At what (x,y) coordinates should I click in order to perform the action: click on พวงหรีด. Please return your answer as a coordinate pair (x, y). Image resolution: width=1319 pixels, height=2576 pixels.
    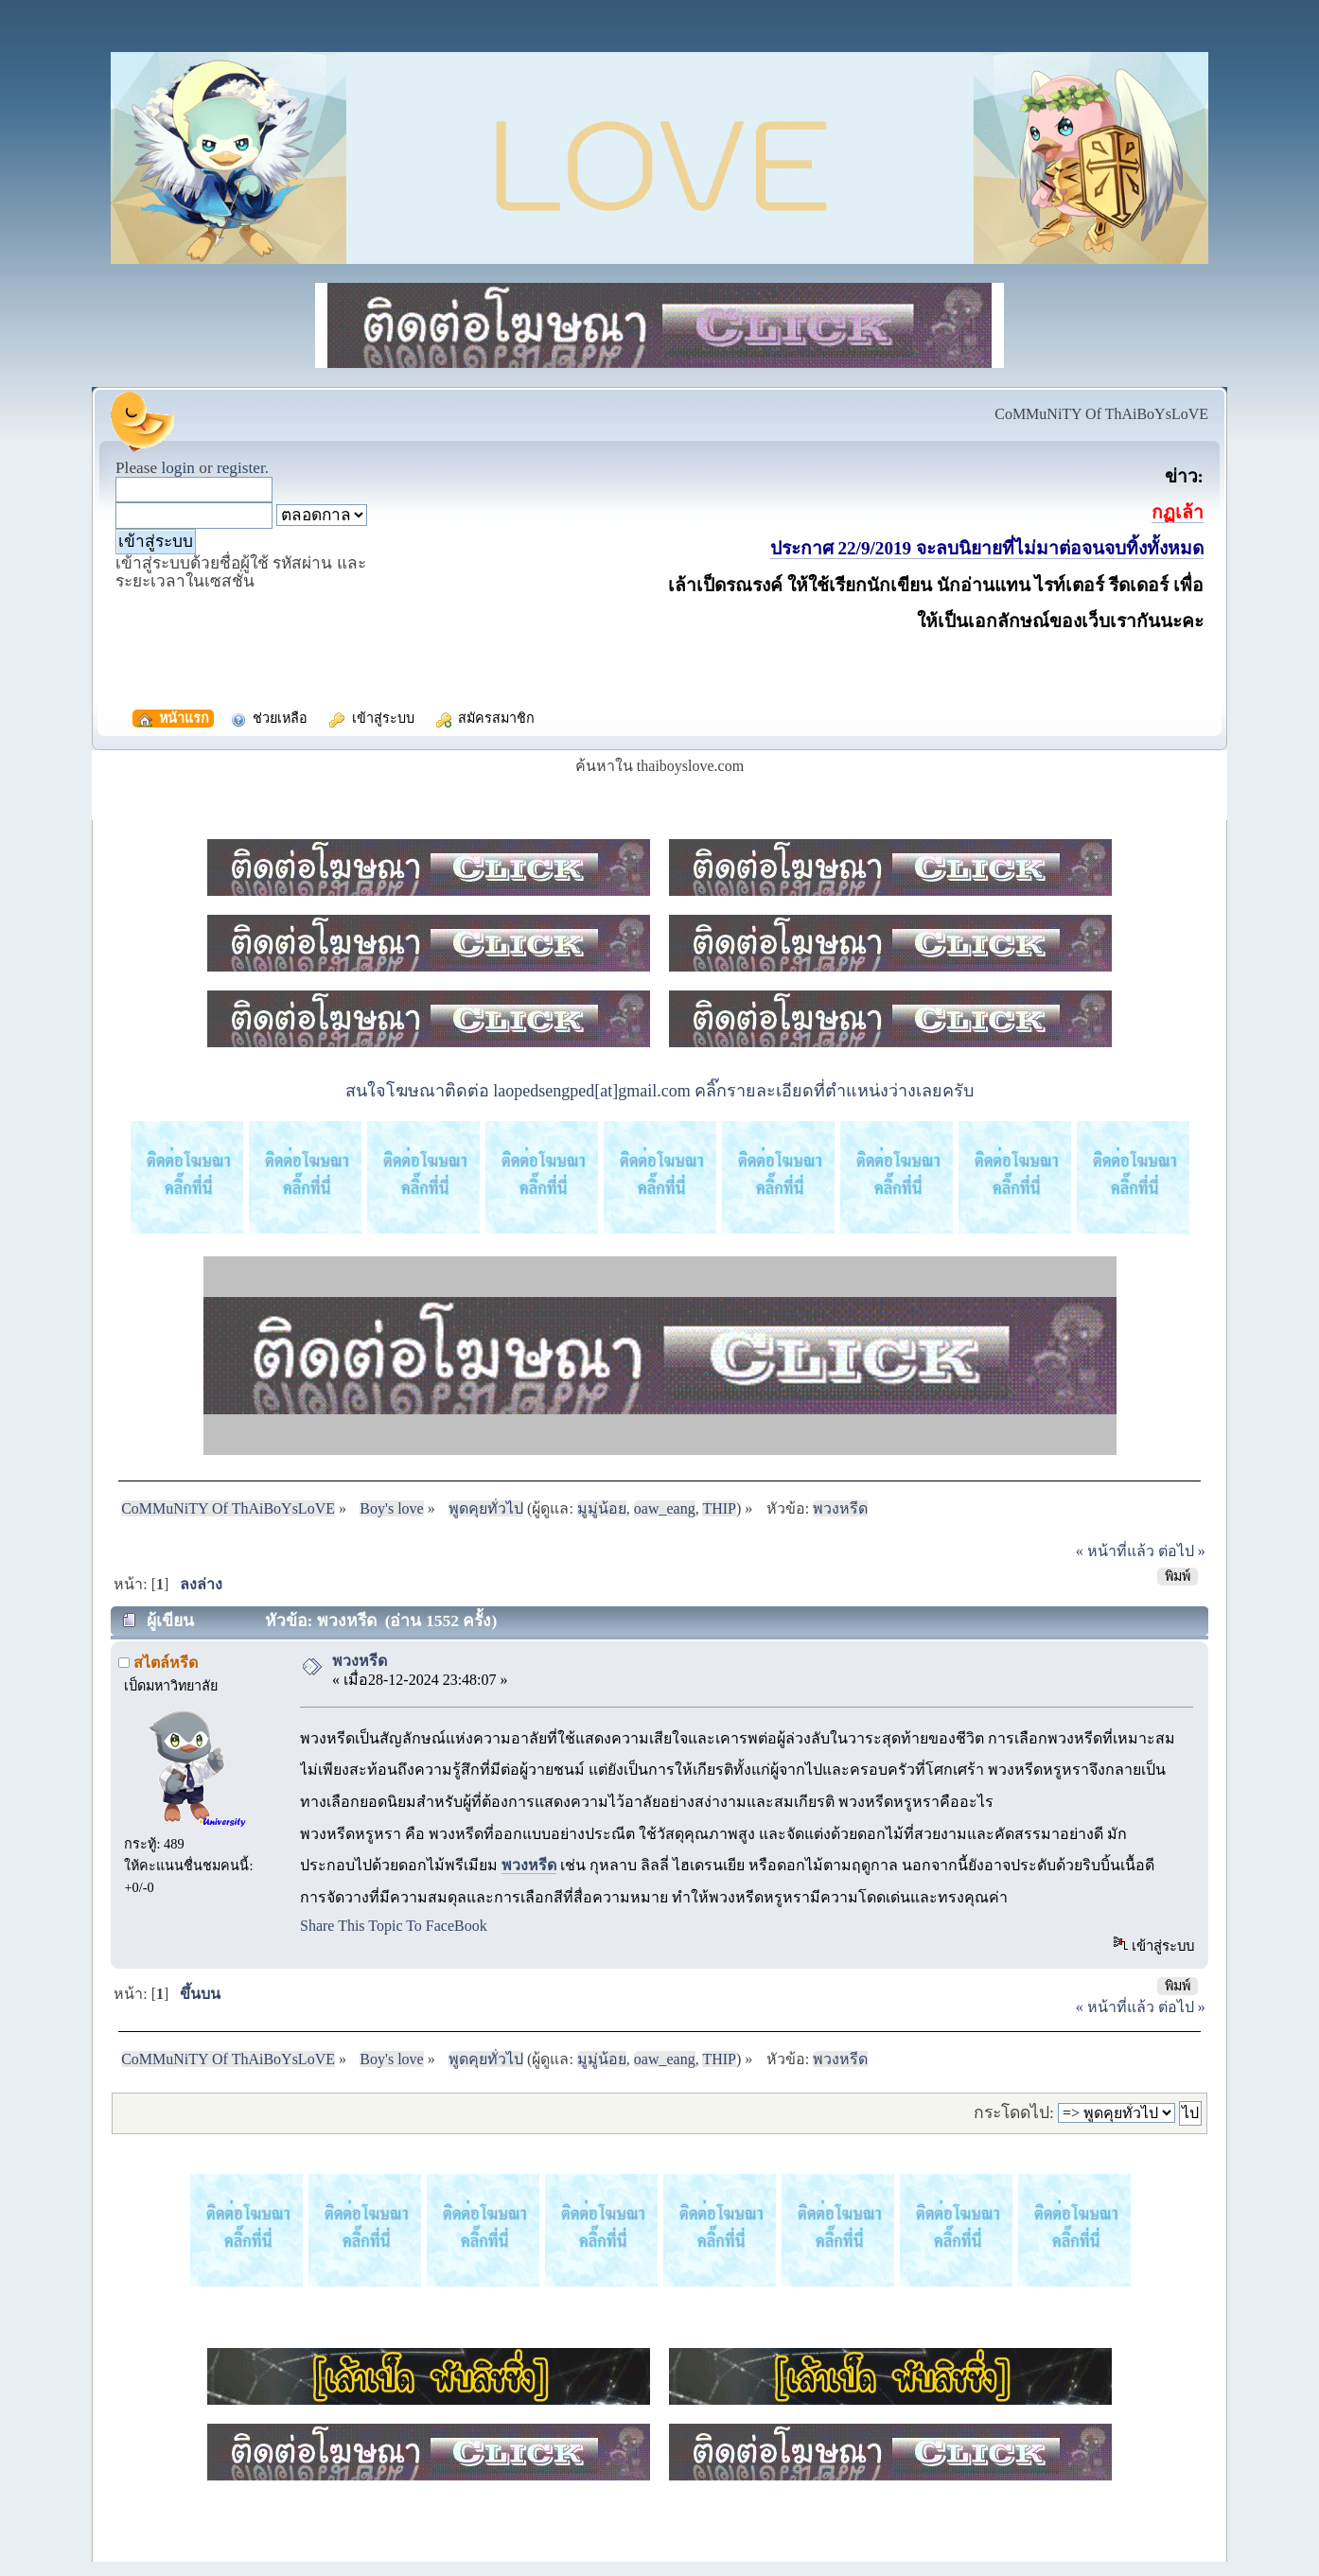
    Looking at the image, I should click on (359, 1661).